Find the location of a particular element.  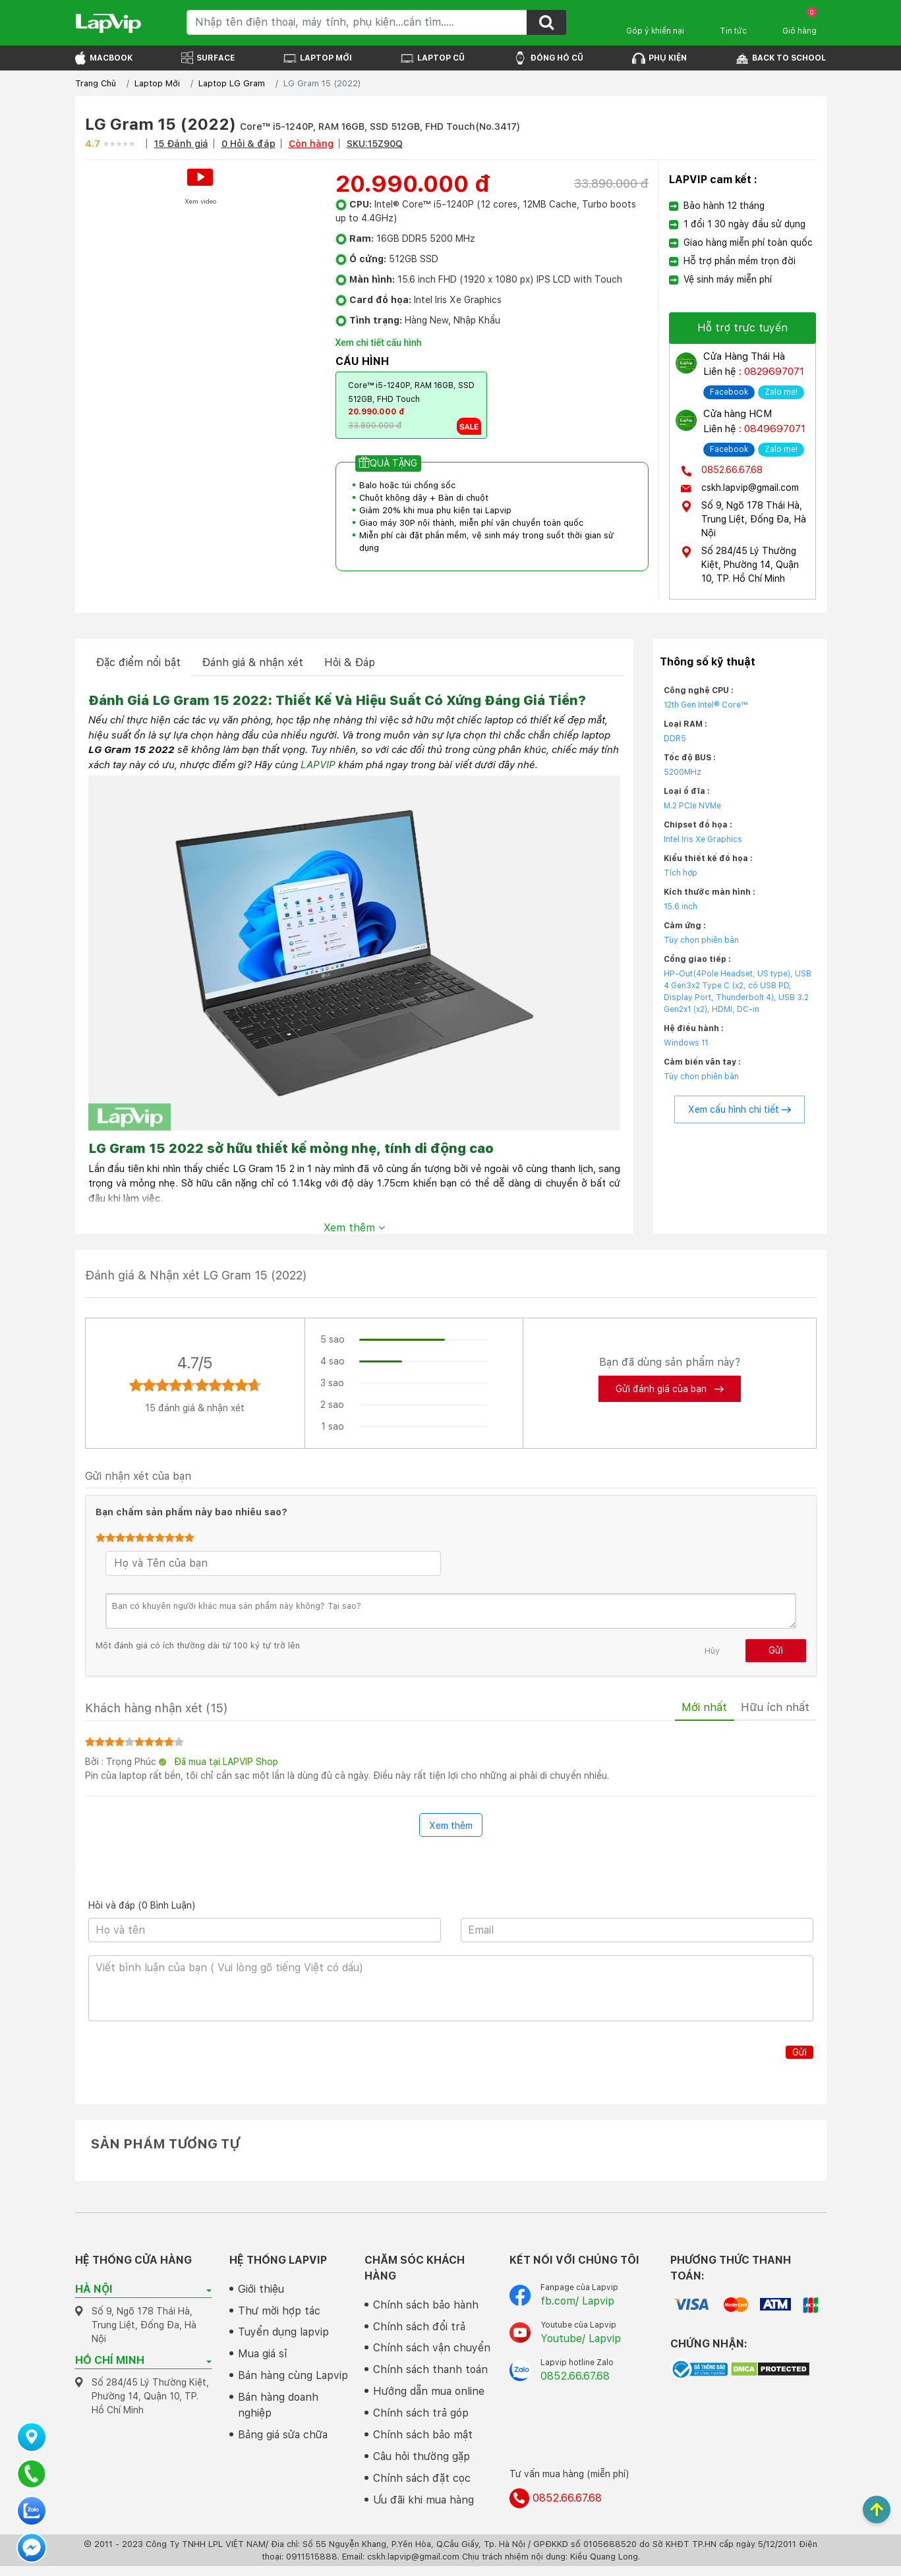

Hữu ích nhất is located at coordinates (770, 1709).